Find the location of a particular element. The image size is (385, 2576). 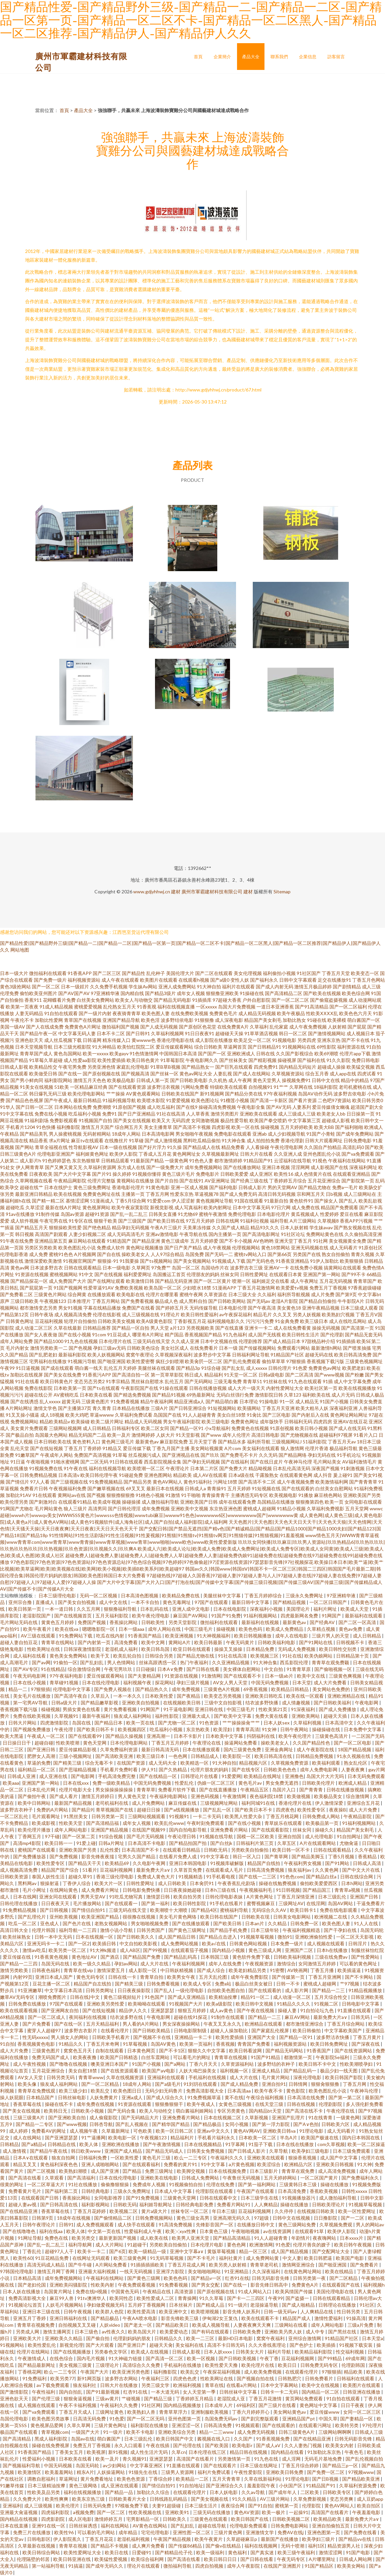

欧美东京热三级 is located at coordinates (89, 2499).